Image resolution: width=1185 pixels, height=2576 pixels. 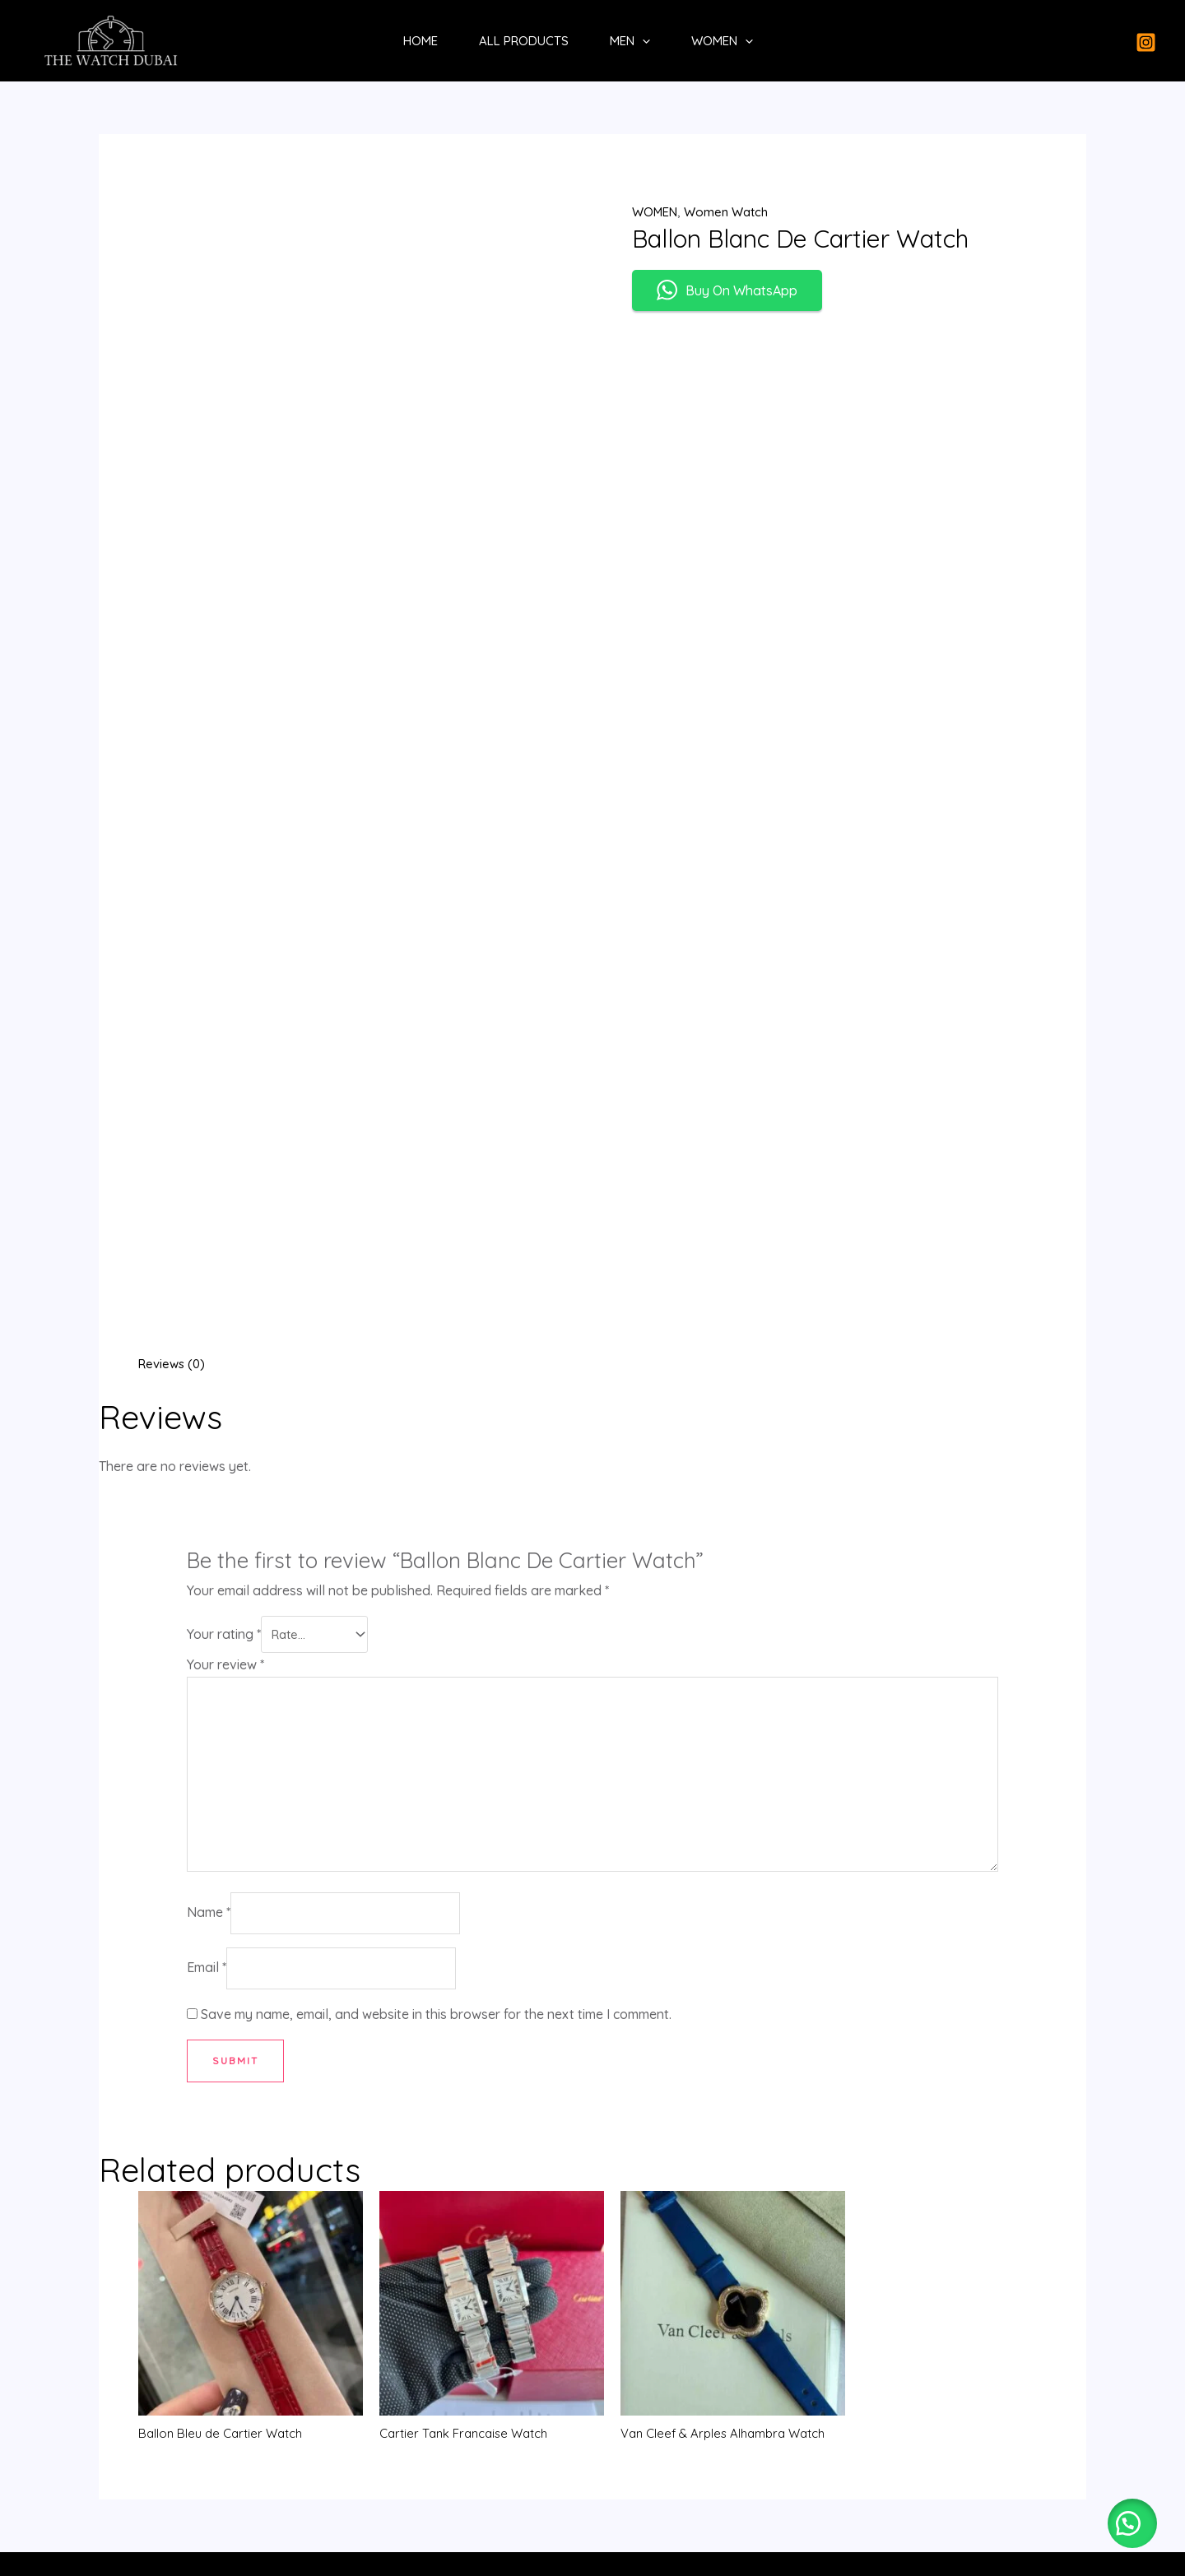 What do you see at coordinates (206, 1519) in the screenshot?
I see `Email` at bounding box center [206, 1519].